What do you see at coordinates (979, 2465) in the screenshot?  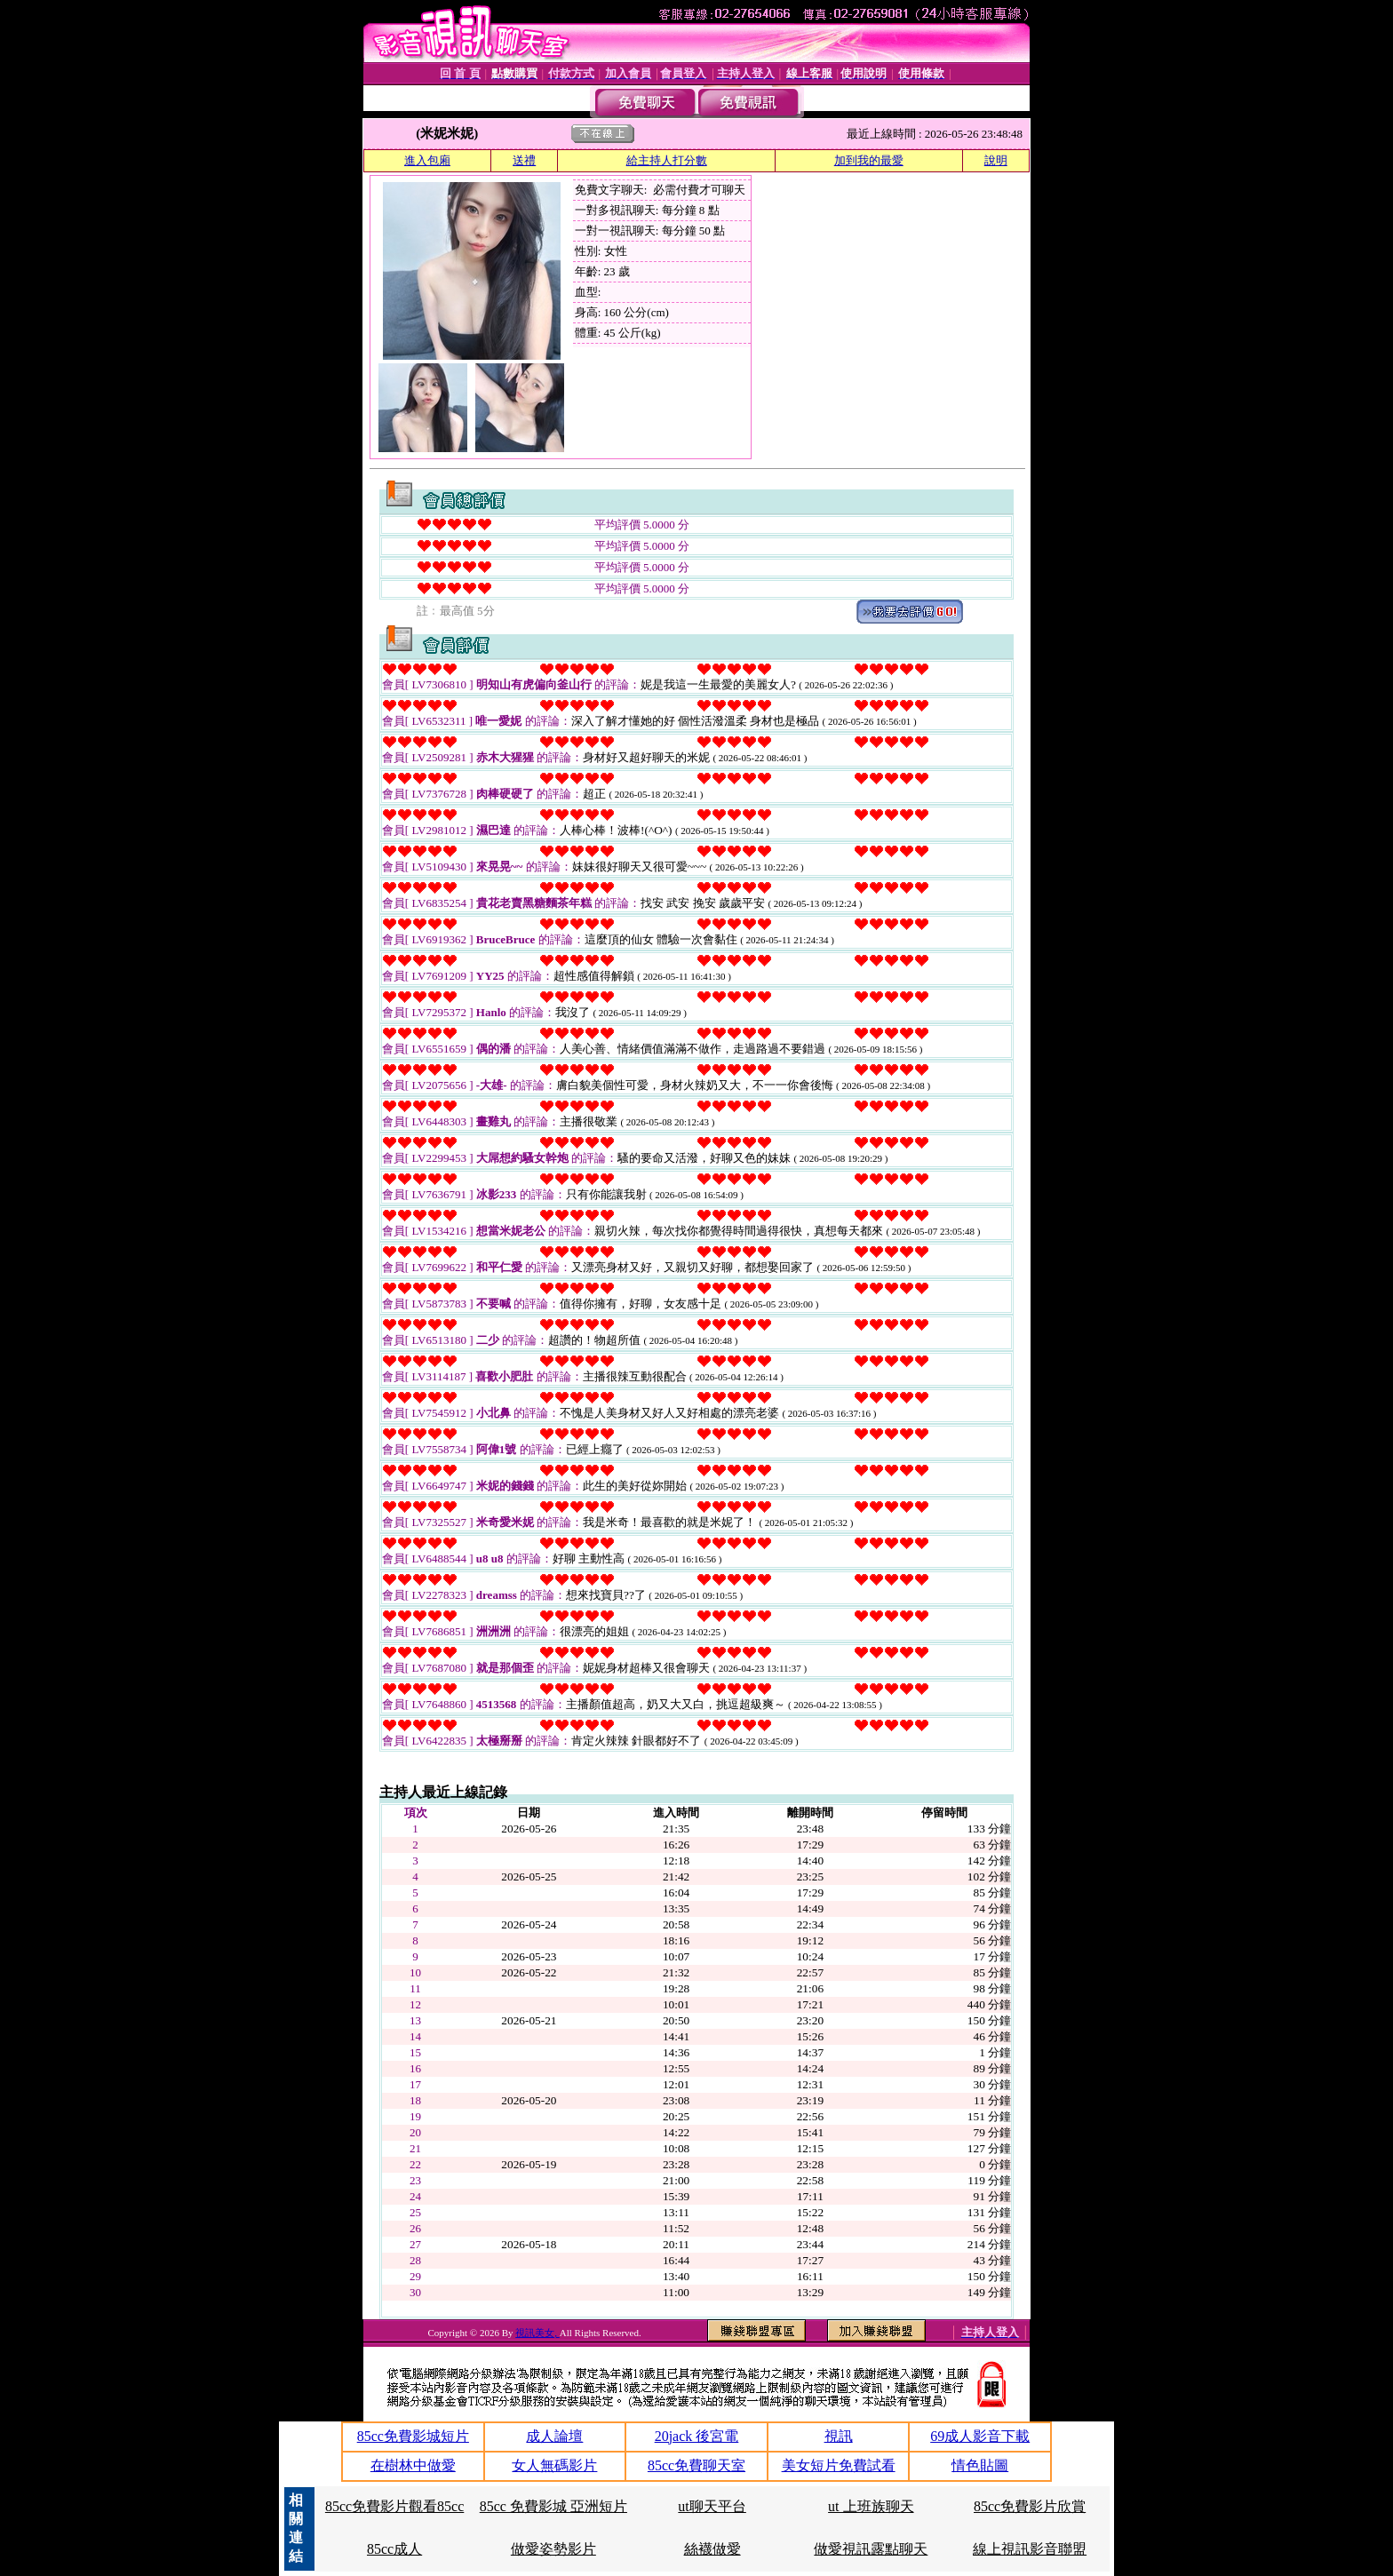 I see `情色貼圖` at bounding box center [979, 2465].